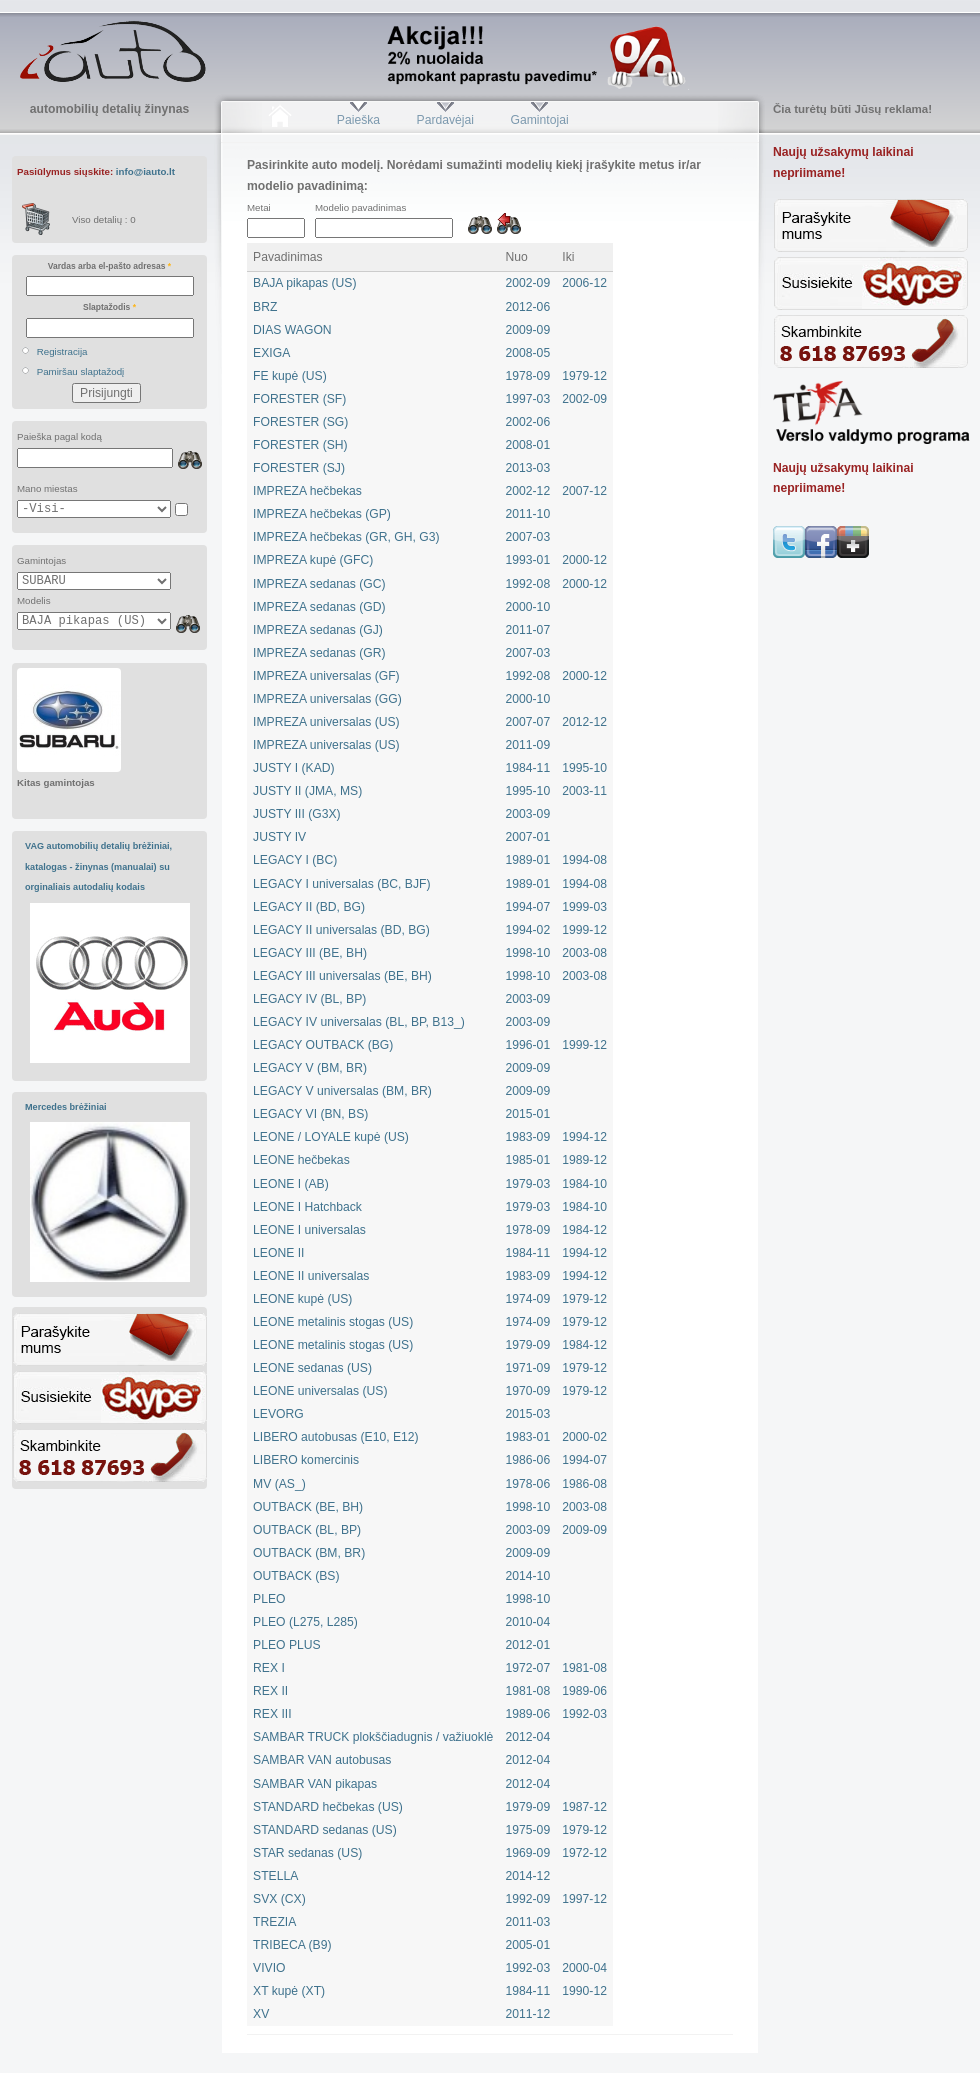 The height and width of the screenshot is (2073, 980). I want to click on LEGACY II universalas (BD, BG), so click(341, 930).